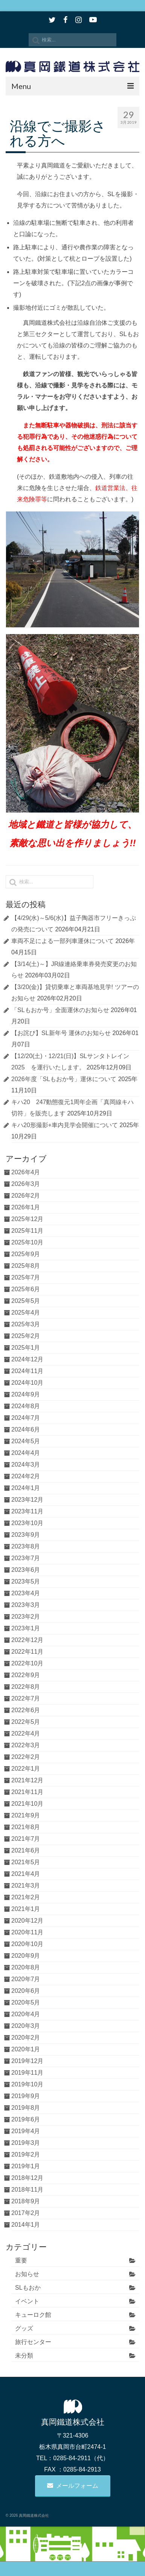  What do you see at coordinates (27, 1780) in the screenshot?
I see `2021年12月` at bounding box center [27, 1780].